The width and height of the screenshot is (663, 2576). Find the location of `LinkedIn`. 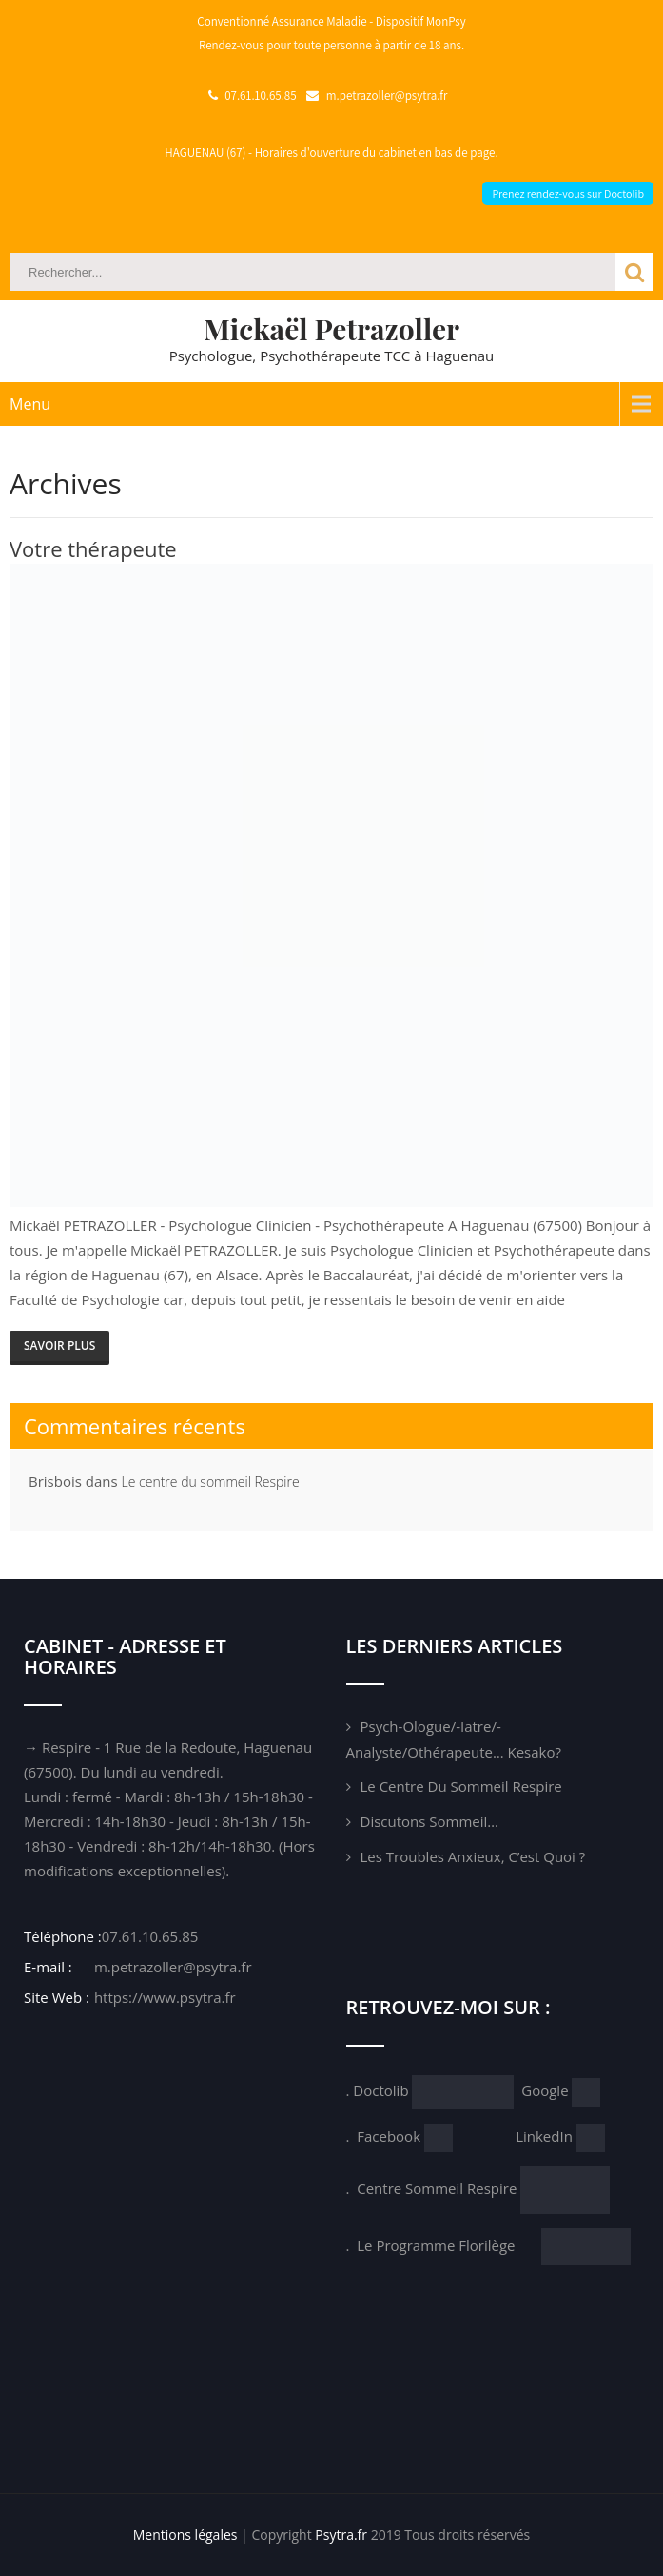

LinkedIn is located at coordinates (546, 2135).